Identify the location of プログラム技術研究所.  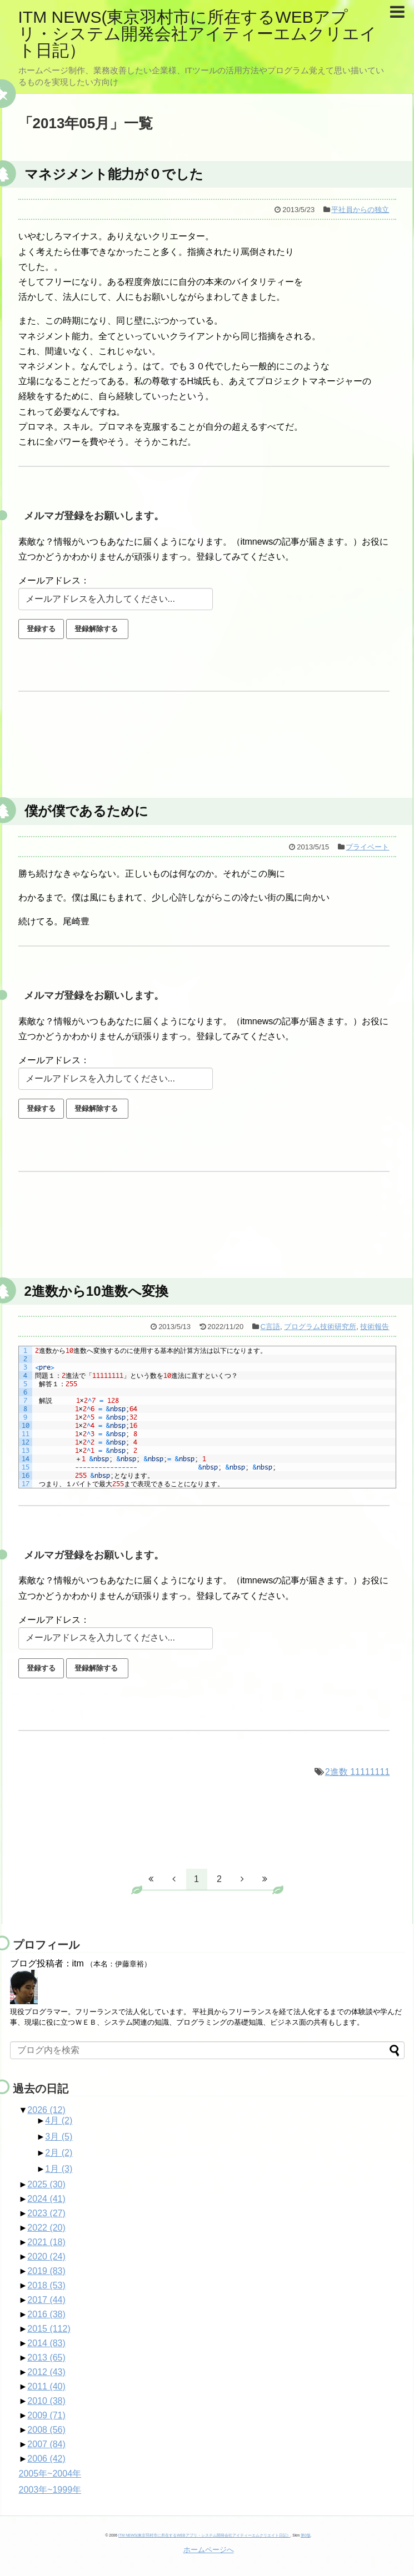
(320, 1326).